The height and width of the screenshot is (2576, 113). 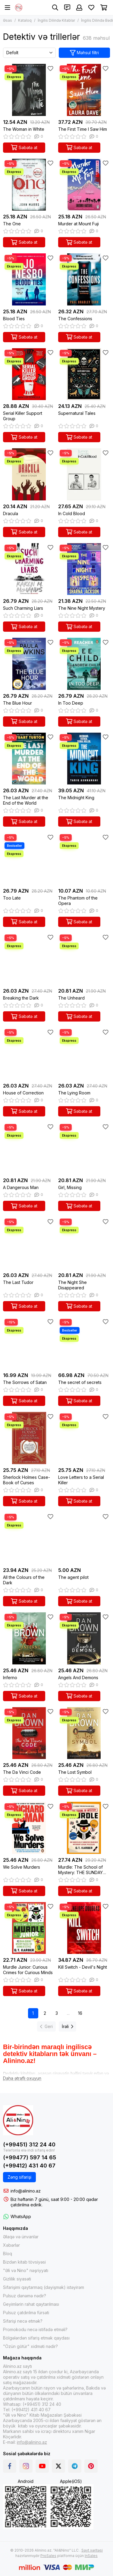 What do you see at coordinates (84, 959) in the screenshot?
I see `[The Unheard]` at bounding box center [84, 959].